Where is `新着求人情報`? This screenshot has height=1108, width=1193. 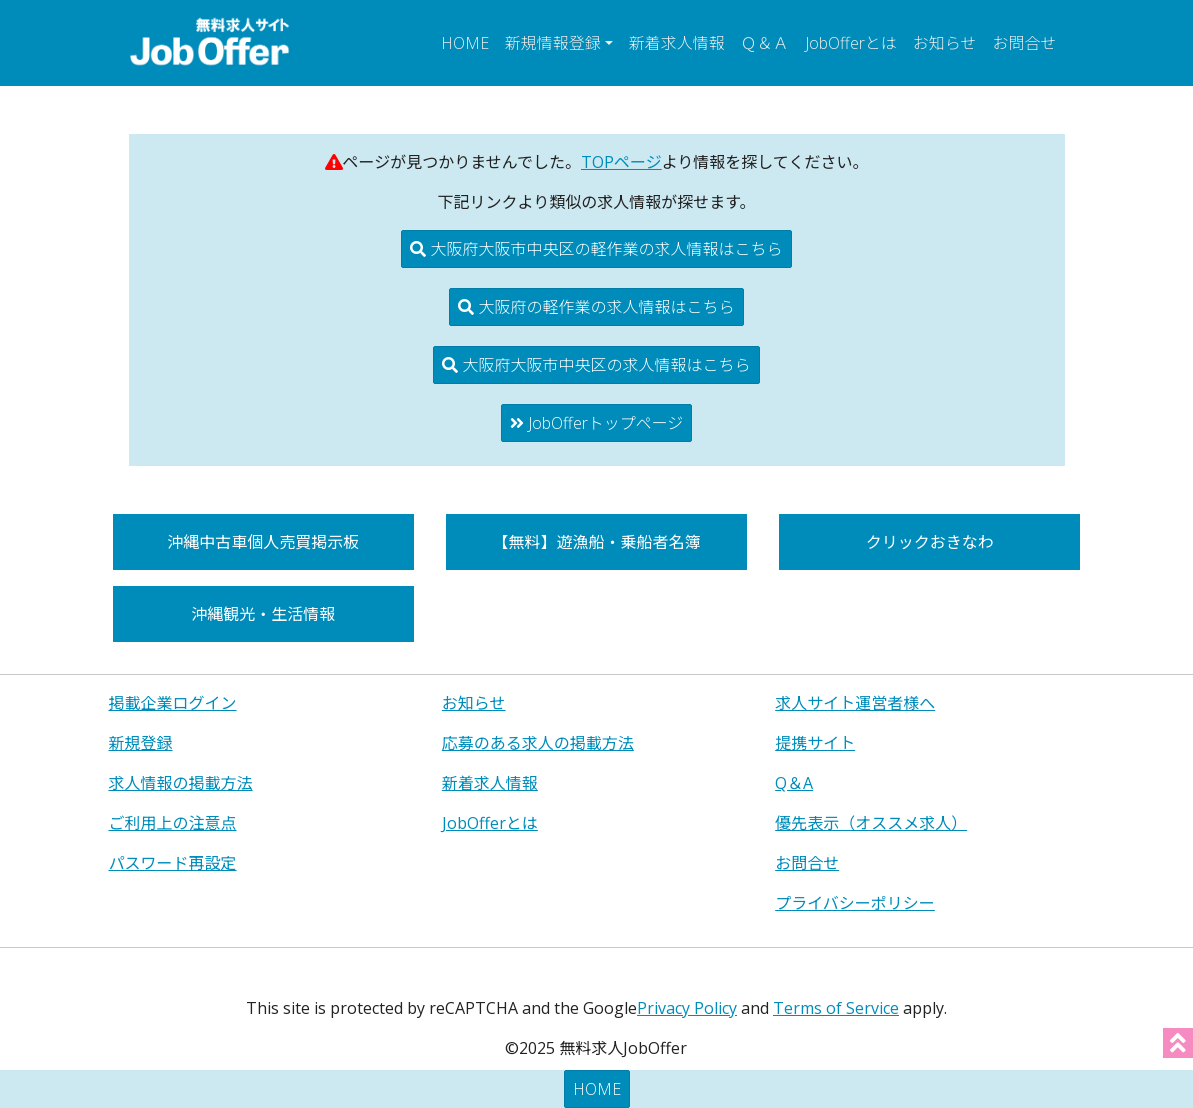
新着求人情報 is located at coordinates (677, 43).